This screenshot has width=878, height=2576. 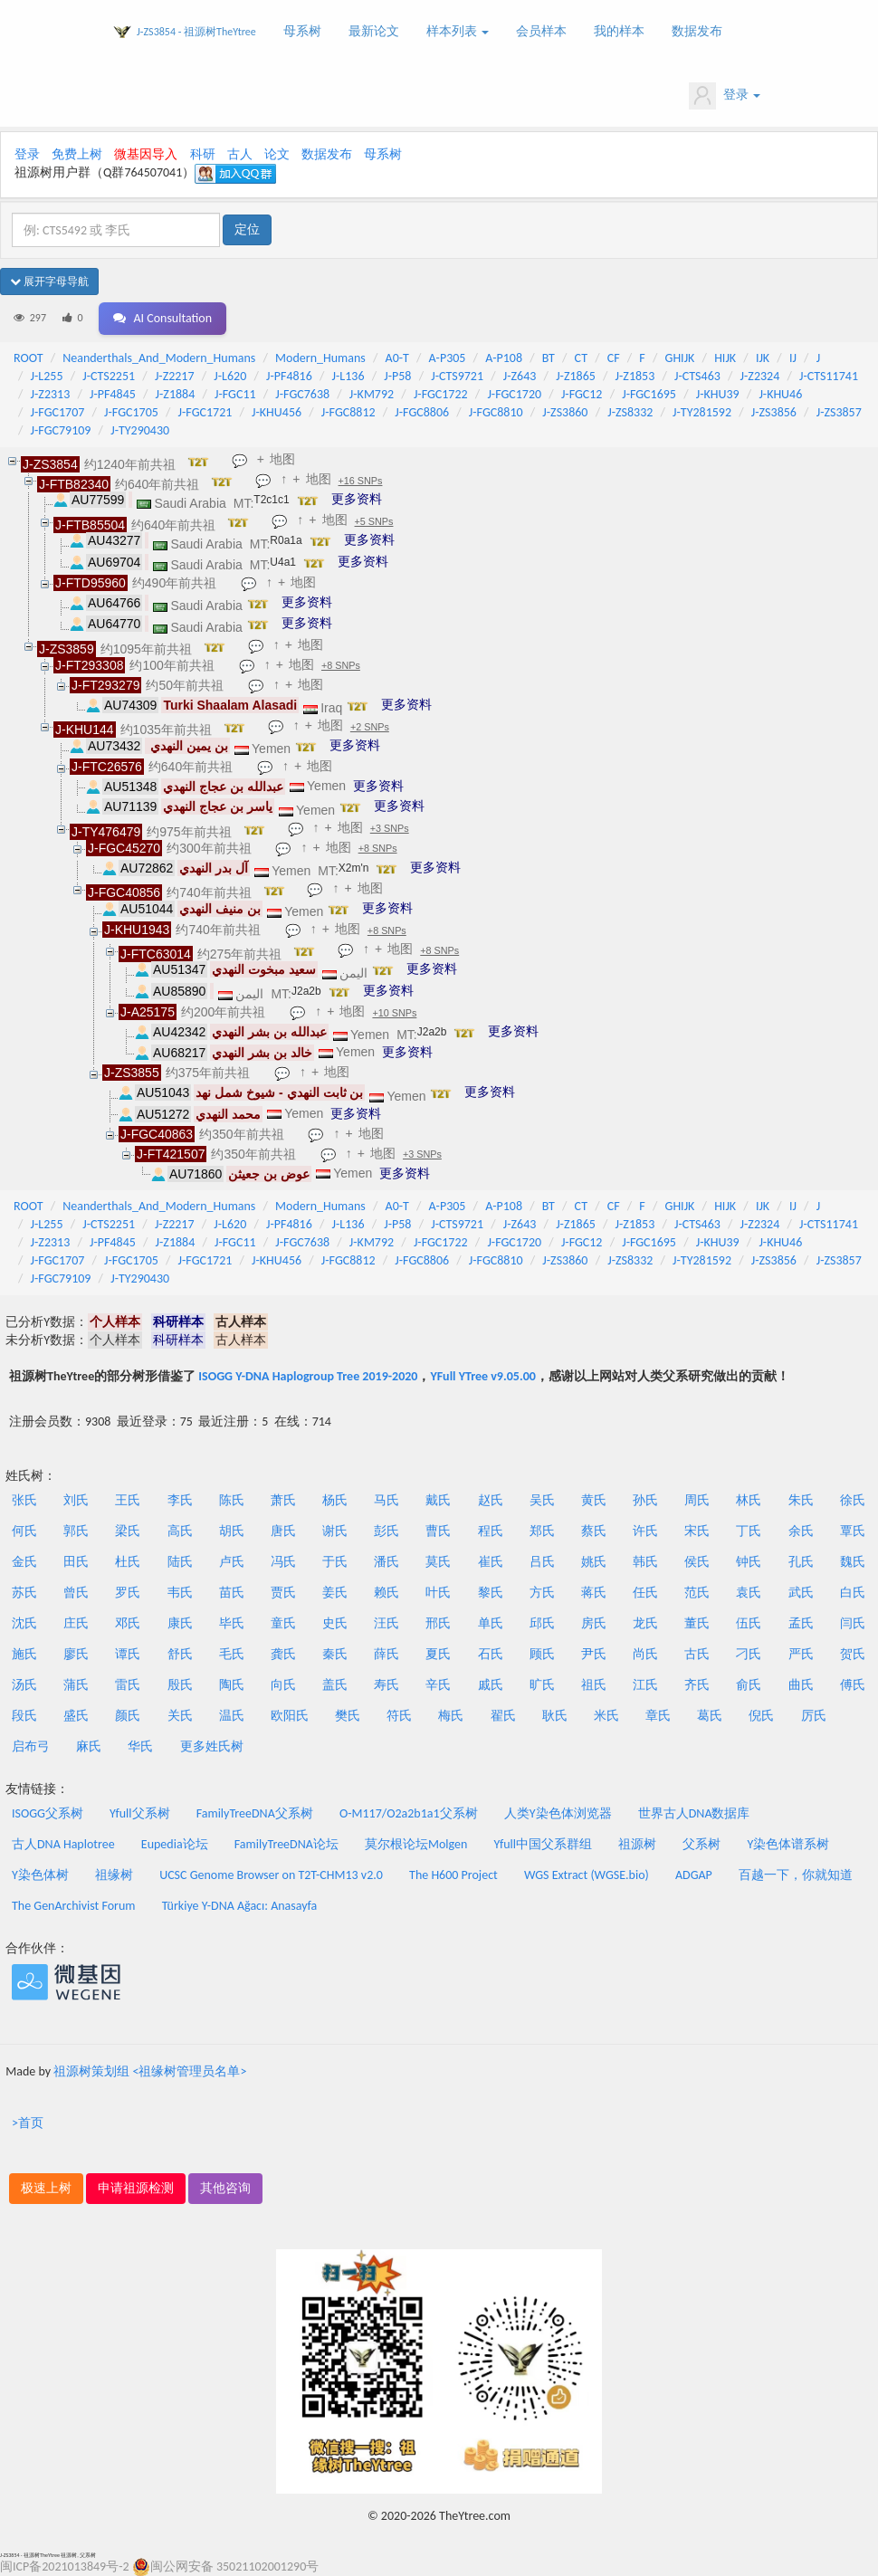 What do you see at coordinates (490, 1592) in the screenshot?
I see `黎氏` at bounding box center [490, 1592].